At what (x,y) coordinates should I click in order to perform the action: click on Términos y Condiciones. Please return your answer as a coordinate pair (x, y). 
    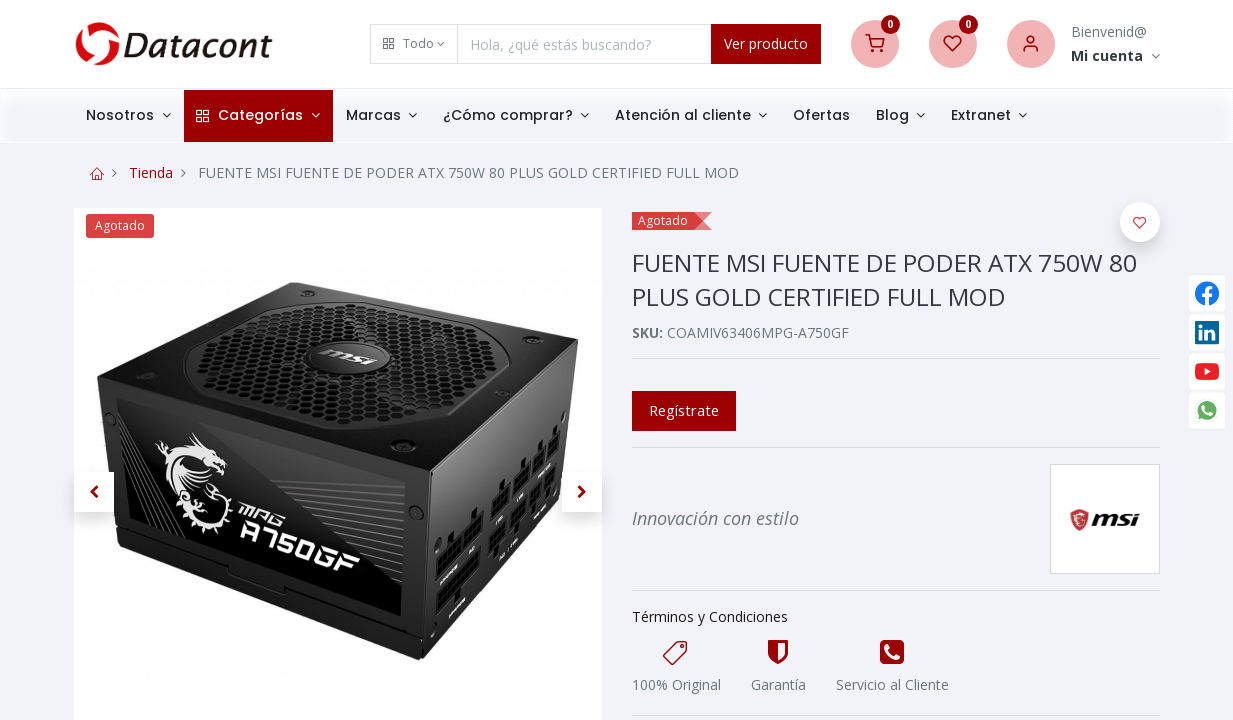
    Looking at the image, I should click on (710, 616).